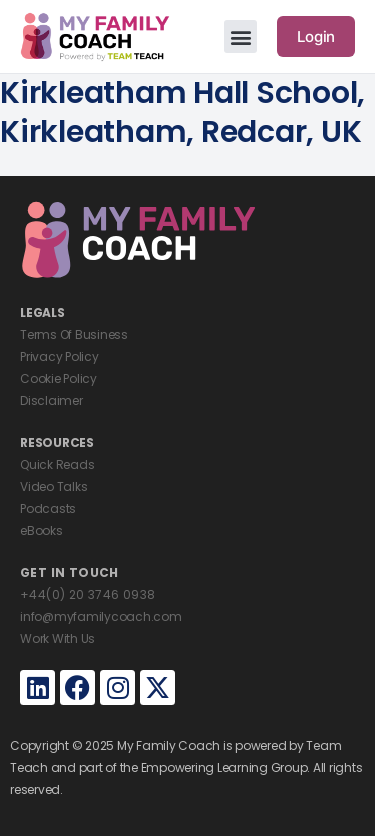 This screenshot has width=375, height=836. Describe the element at coordinates (53, 486) in the screenshot. I see `Video Talks` at that location.